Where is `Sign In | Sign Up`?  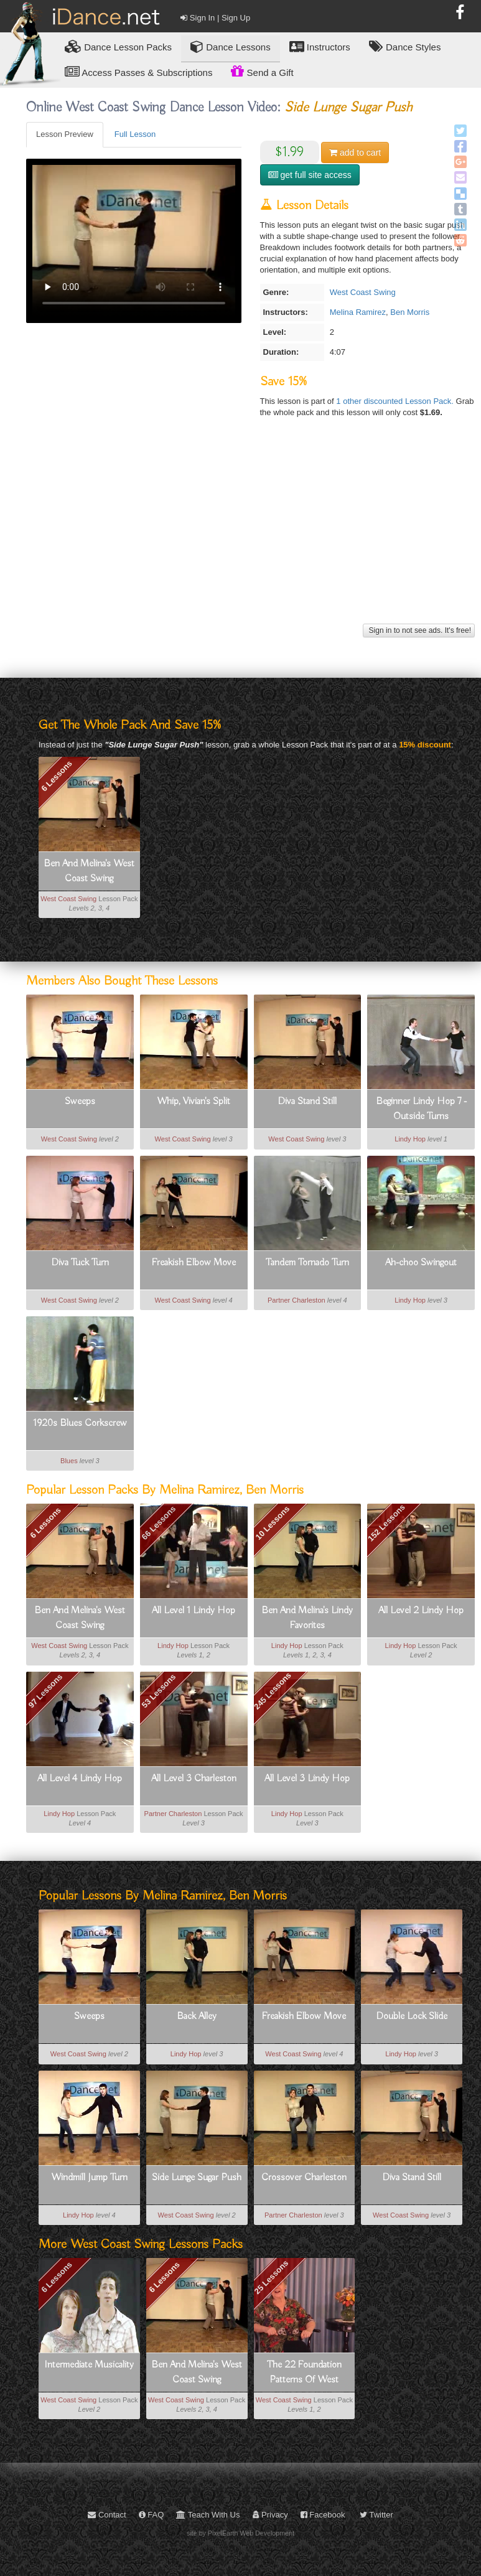
Sign In | Sign Up is located at coordinates (215, 17).